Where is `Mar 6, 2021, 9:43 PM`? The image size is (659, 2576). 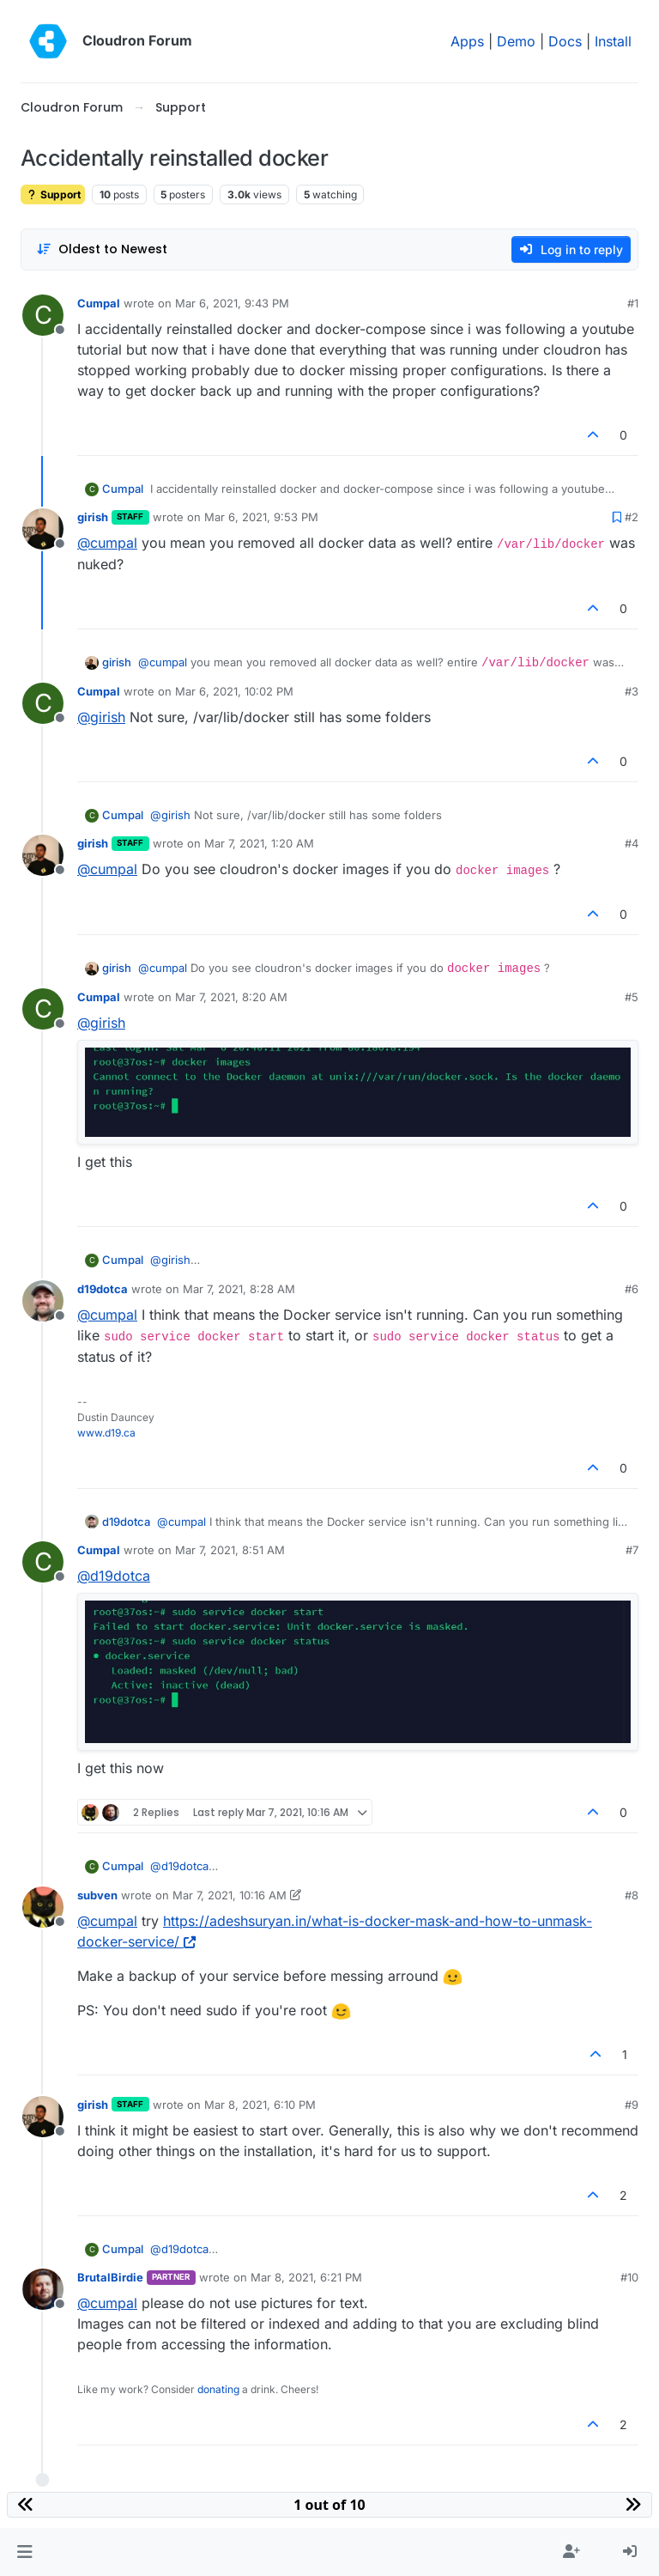 Mar 6, 2021, 9:43 PM is located at coordinates (232, 303).